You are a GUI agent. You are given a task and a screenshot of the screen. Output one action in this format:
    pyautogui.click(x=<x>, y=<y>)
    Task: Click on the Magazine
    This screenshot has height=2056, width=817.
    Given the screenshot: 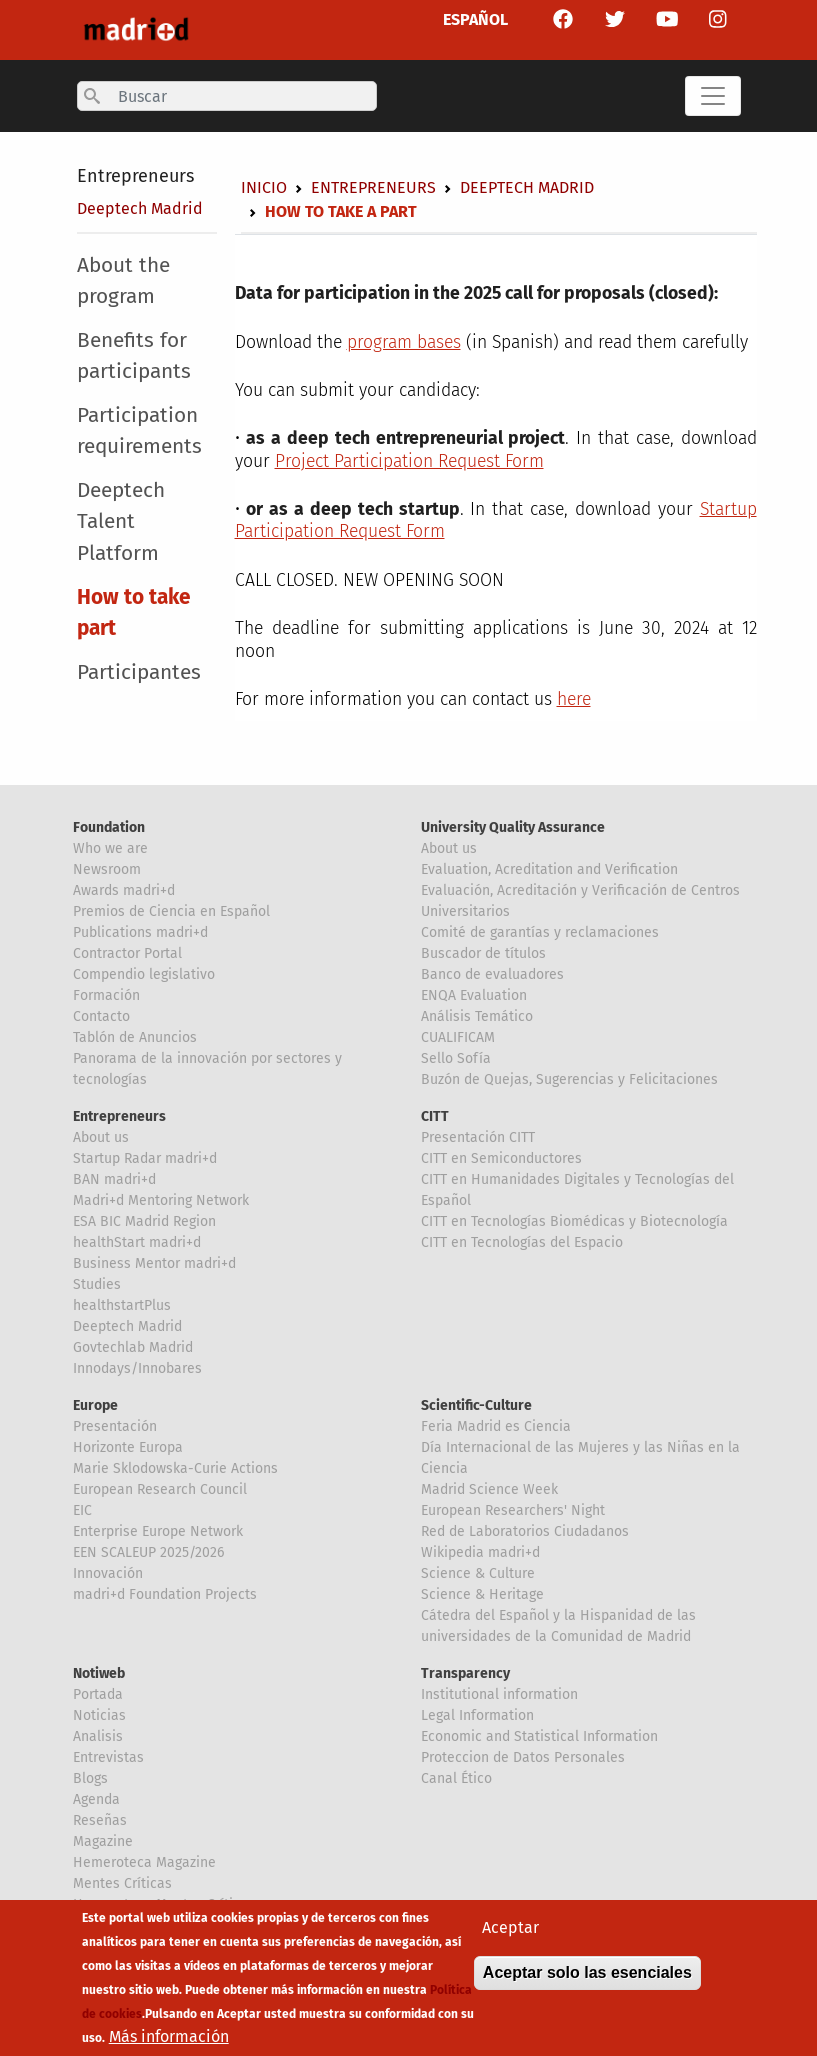 What is the action you would take?
    pyautogui.click(x=103, y=1841)
    